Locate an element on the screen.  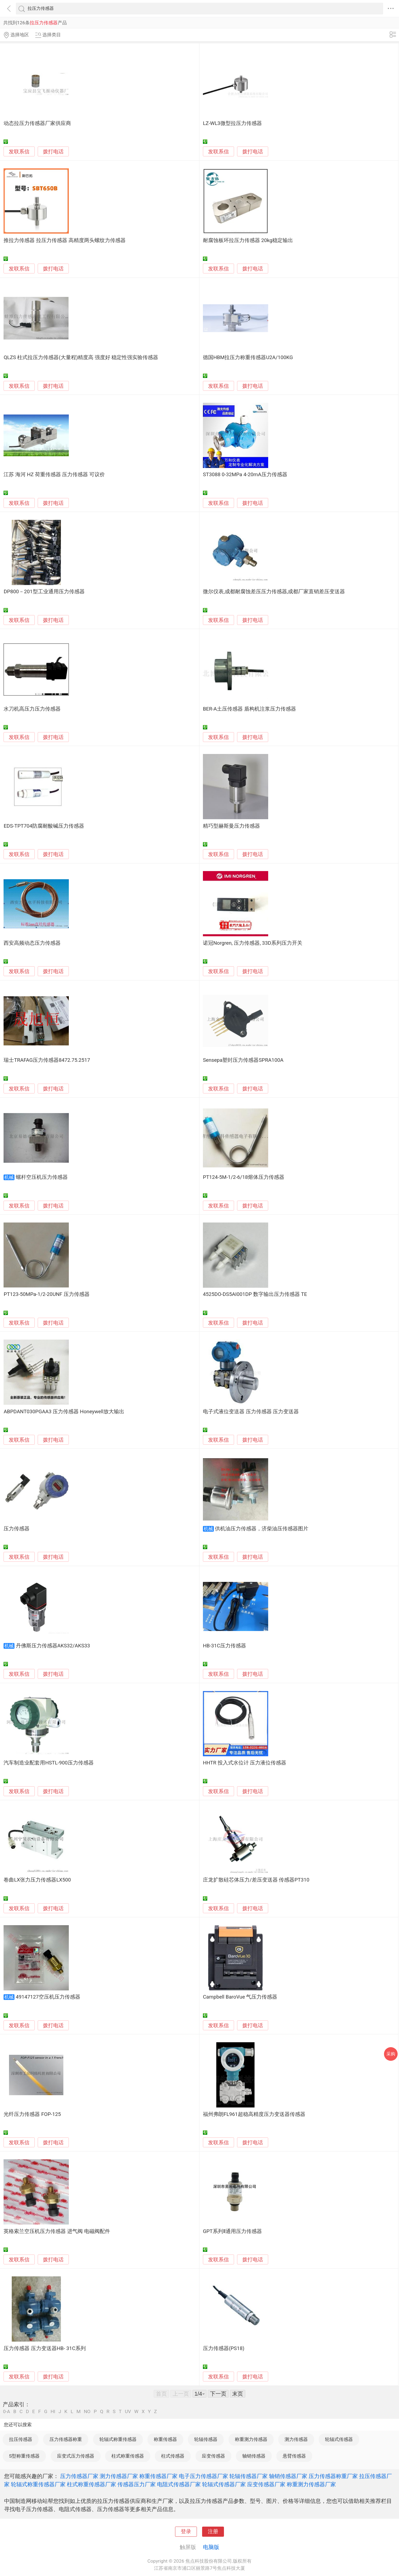
电子压力传感器厂家 is located at coordinates (203, 2476).